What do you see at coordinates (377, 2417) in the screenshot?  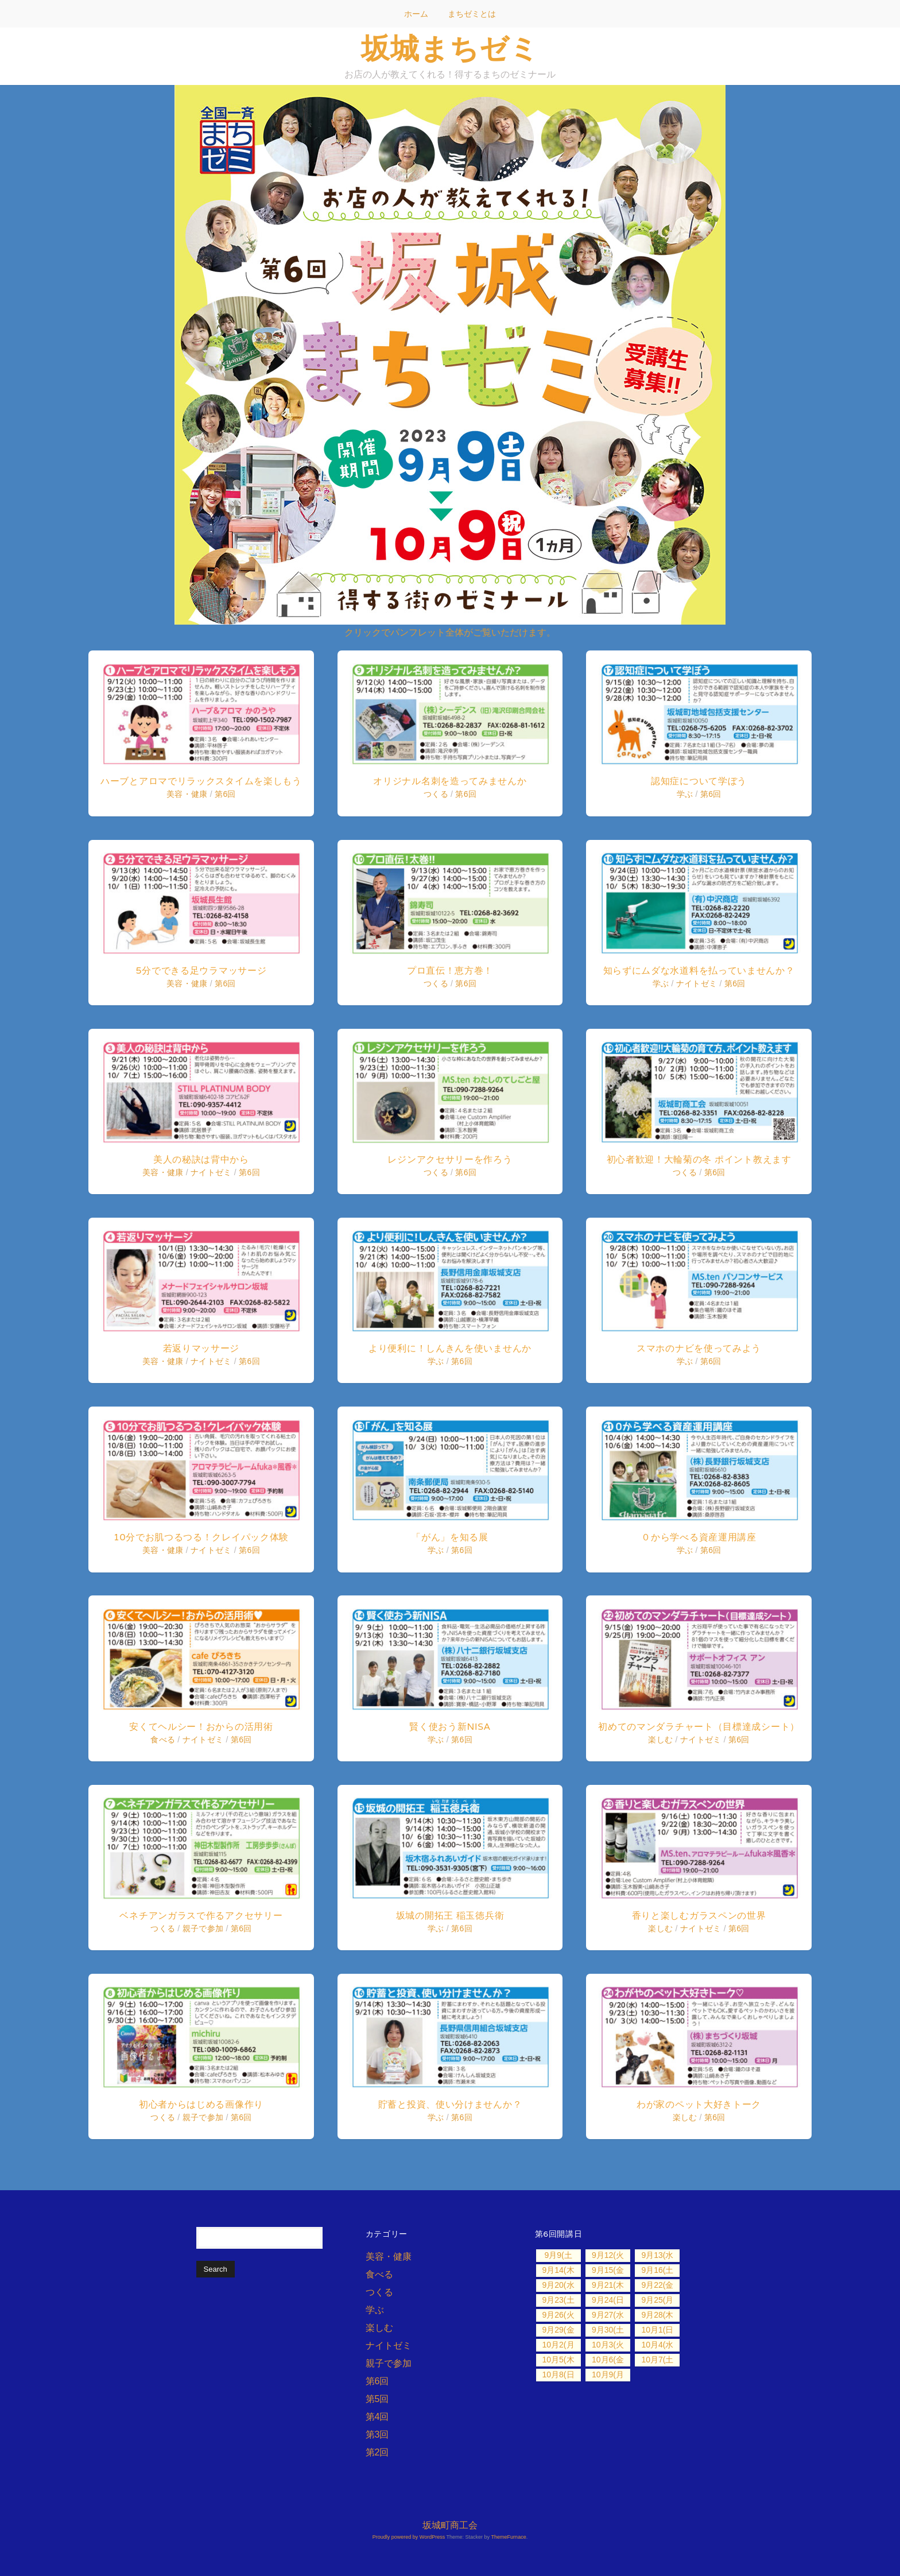 I see `第4回` at bounding box center [377, 2417].